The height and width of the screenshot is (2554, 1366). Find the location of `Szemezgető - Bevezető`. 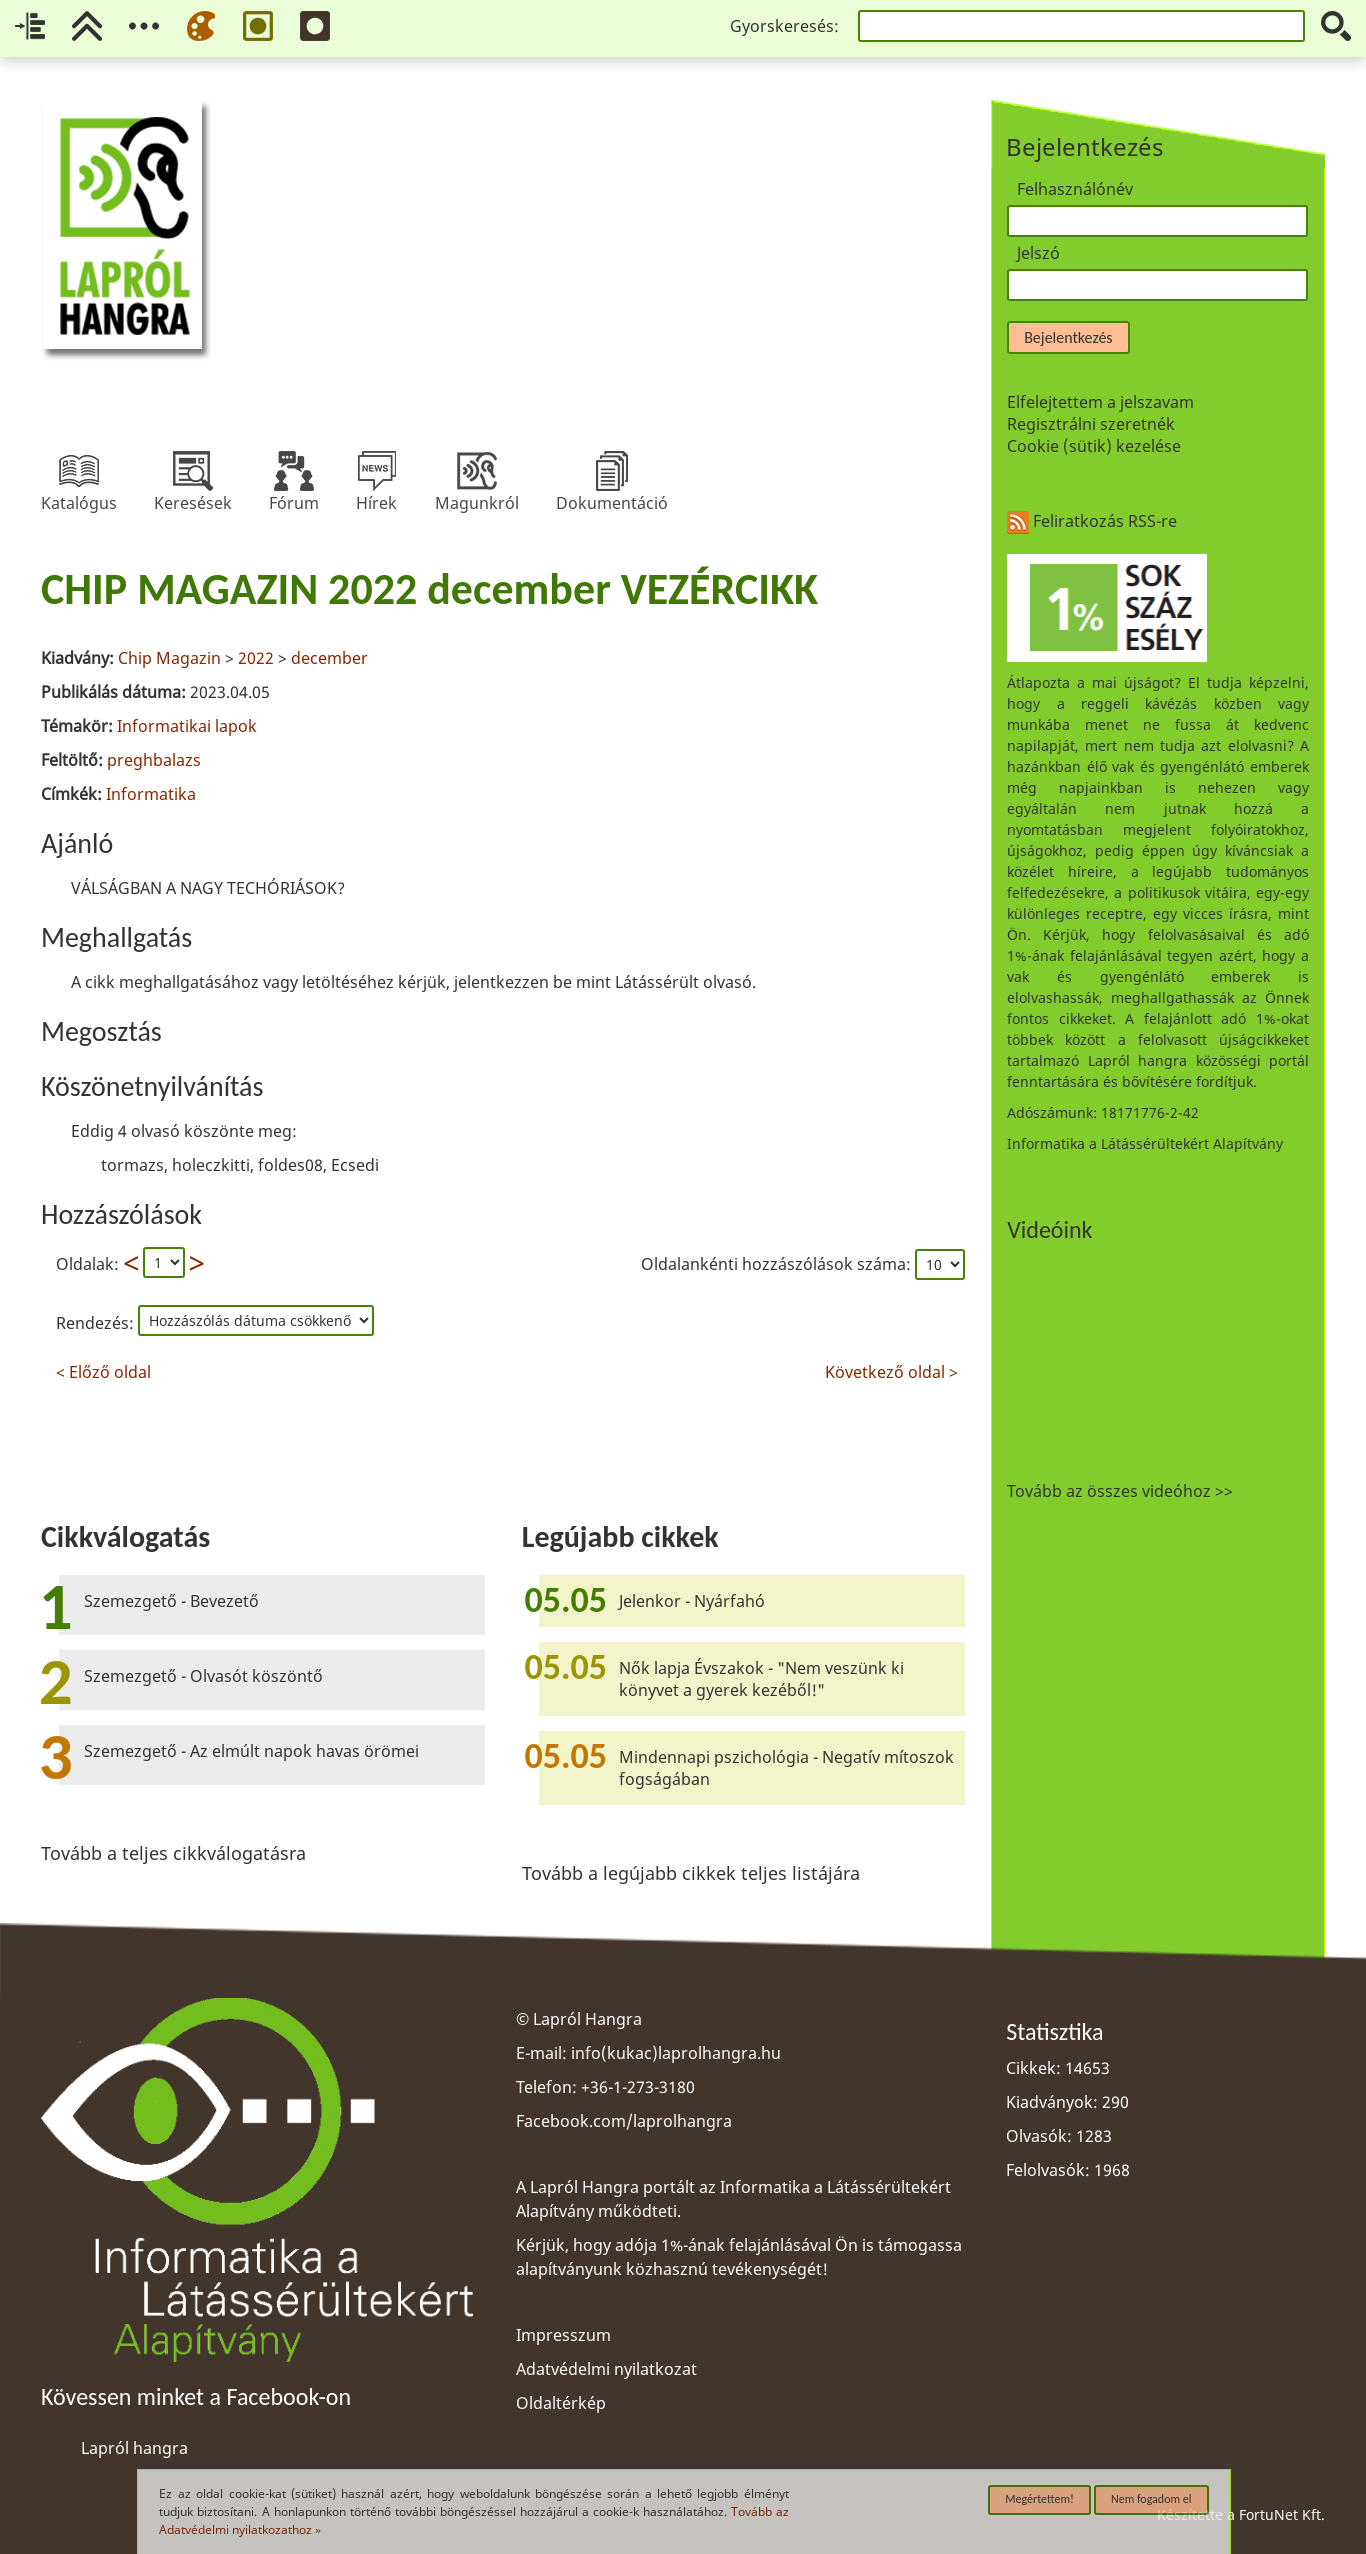

Szemezgető - Bevezető is located at coordinates (171, 1601).